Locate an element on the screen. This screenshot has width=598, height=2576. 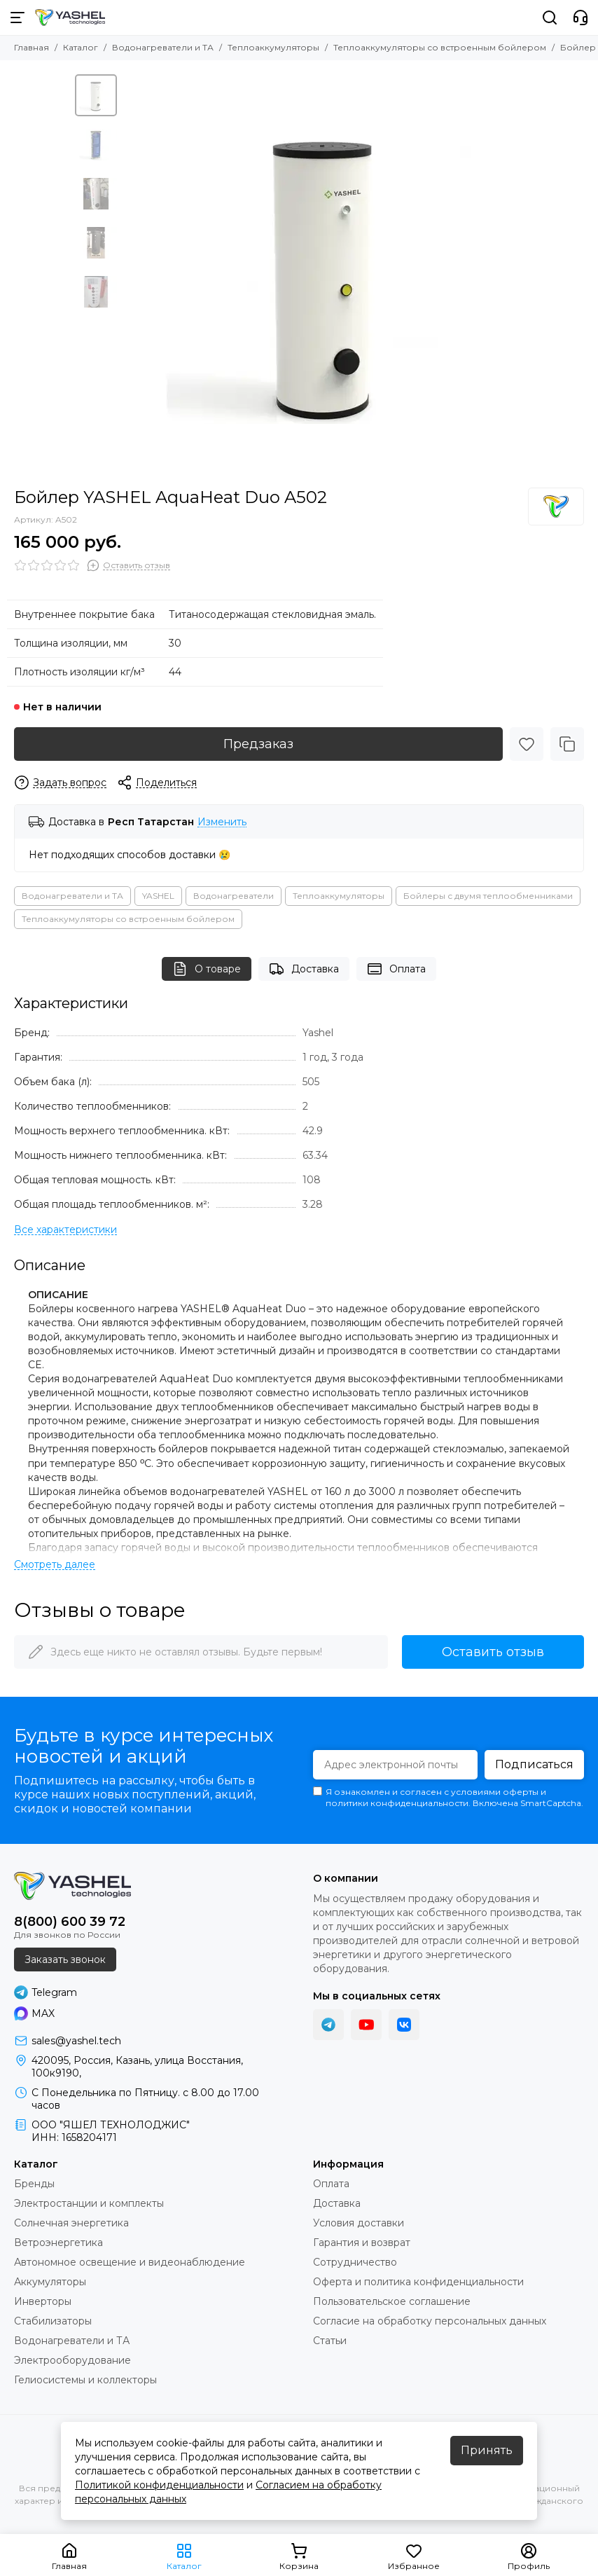
[YASHEL Technologies] is located at coordinates (70, 17).